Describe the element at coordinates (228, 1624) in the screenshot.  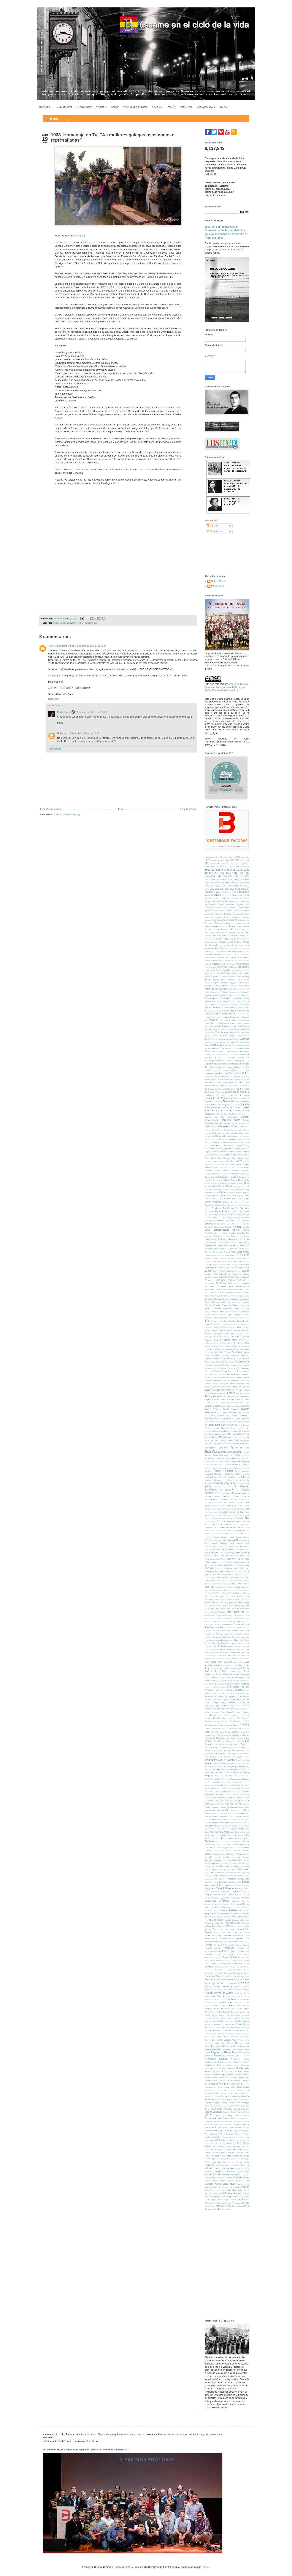
I see `Josefa Millet` at that location.